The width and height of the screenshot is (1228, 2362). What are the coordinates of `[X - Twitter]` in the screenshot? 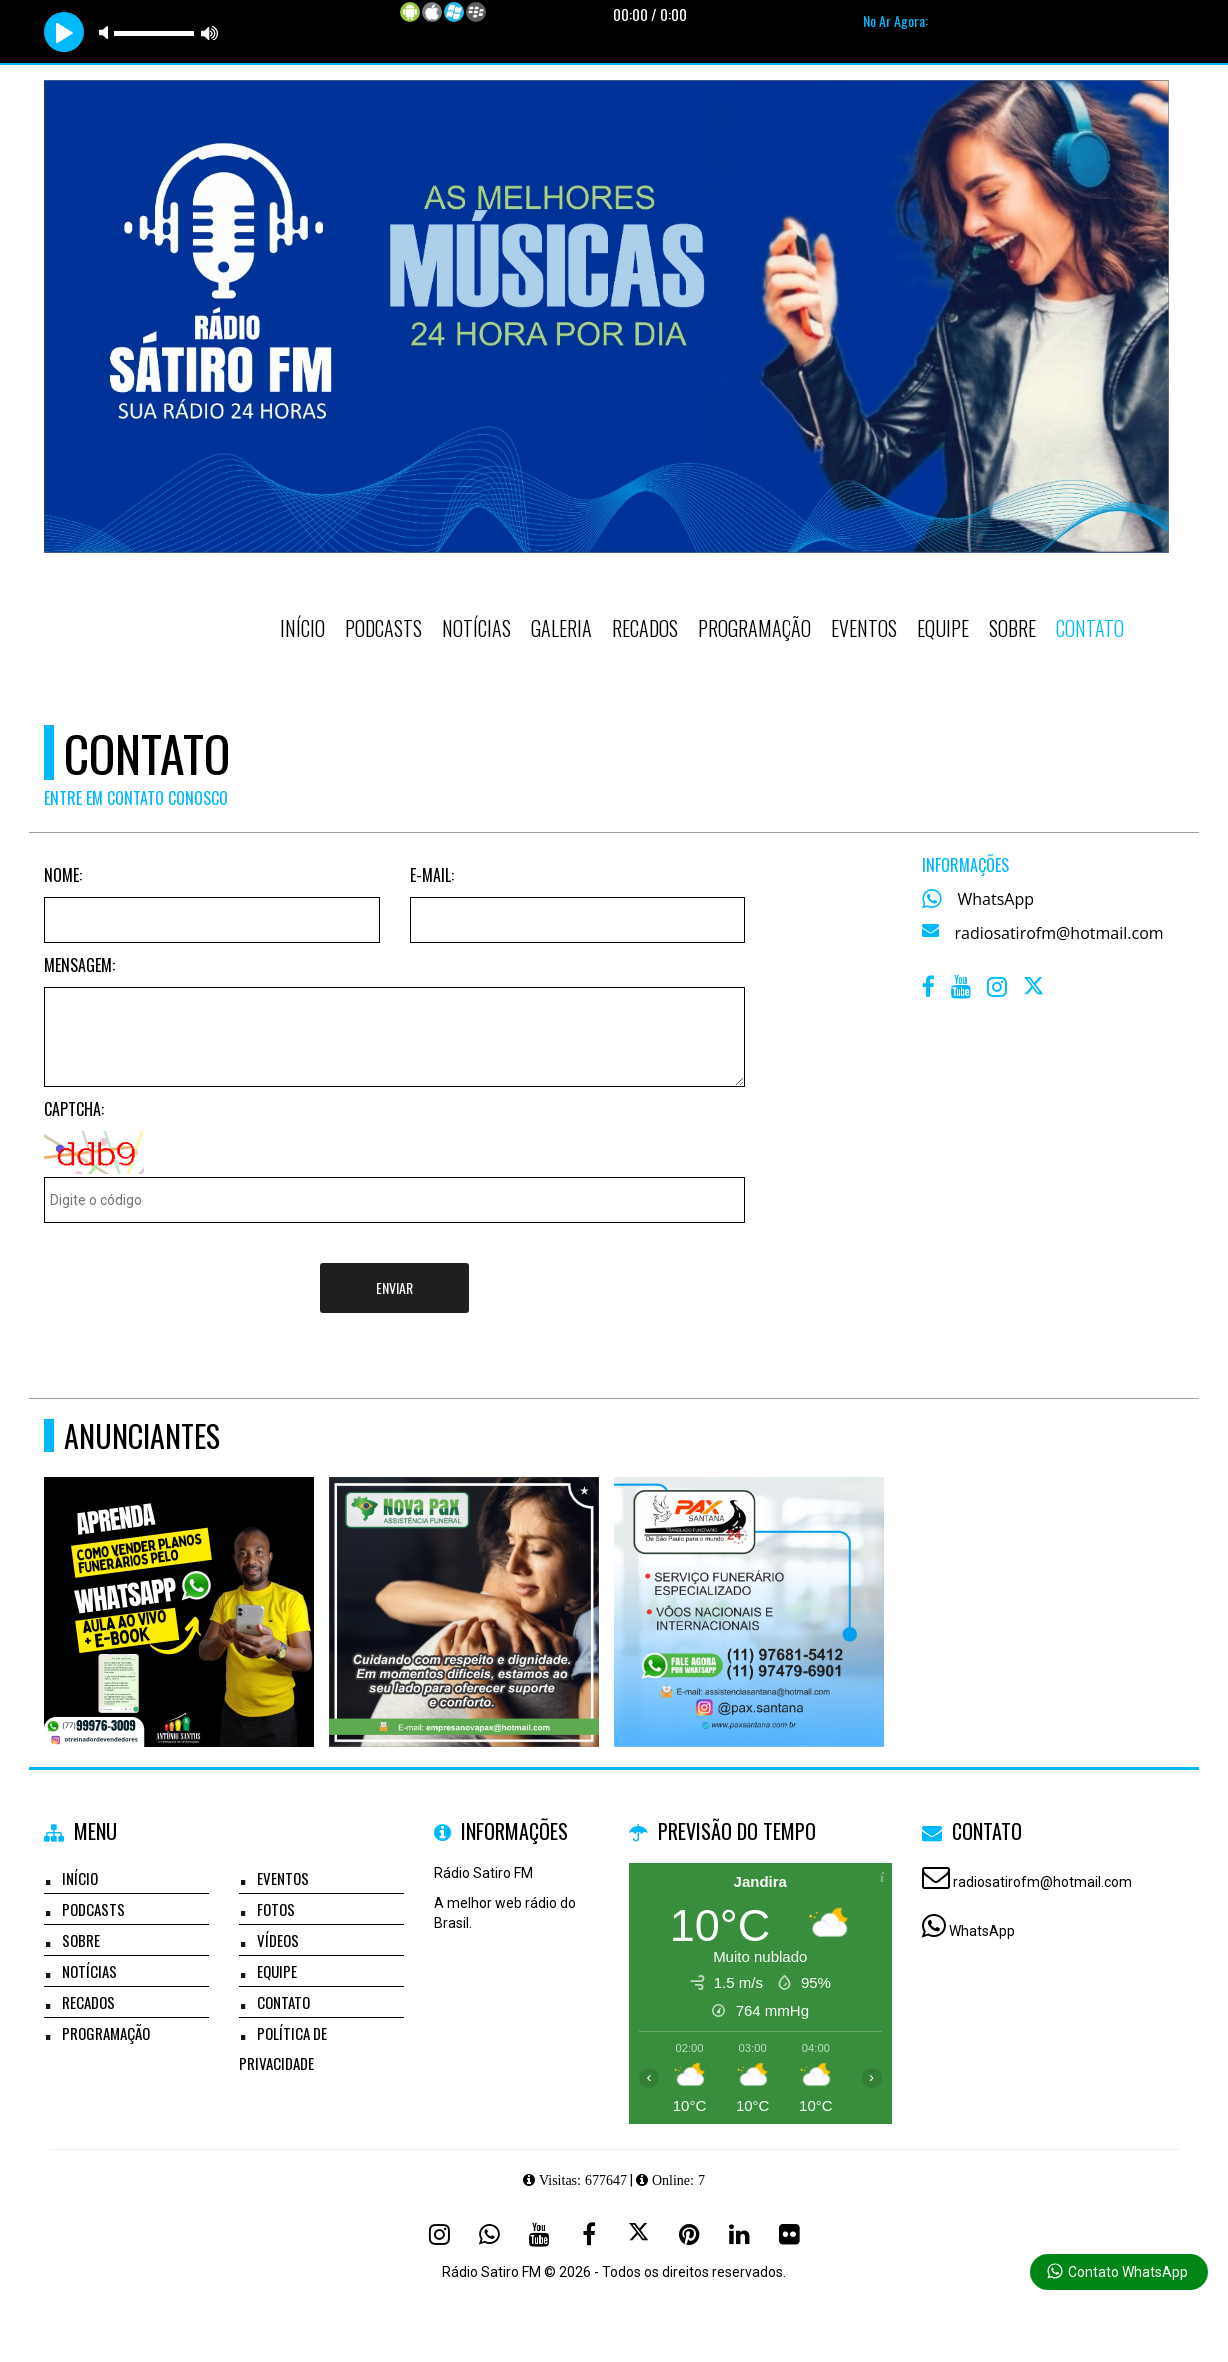 It's located at (1035, 991).